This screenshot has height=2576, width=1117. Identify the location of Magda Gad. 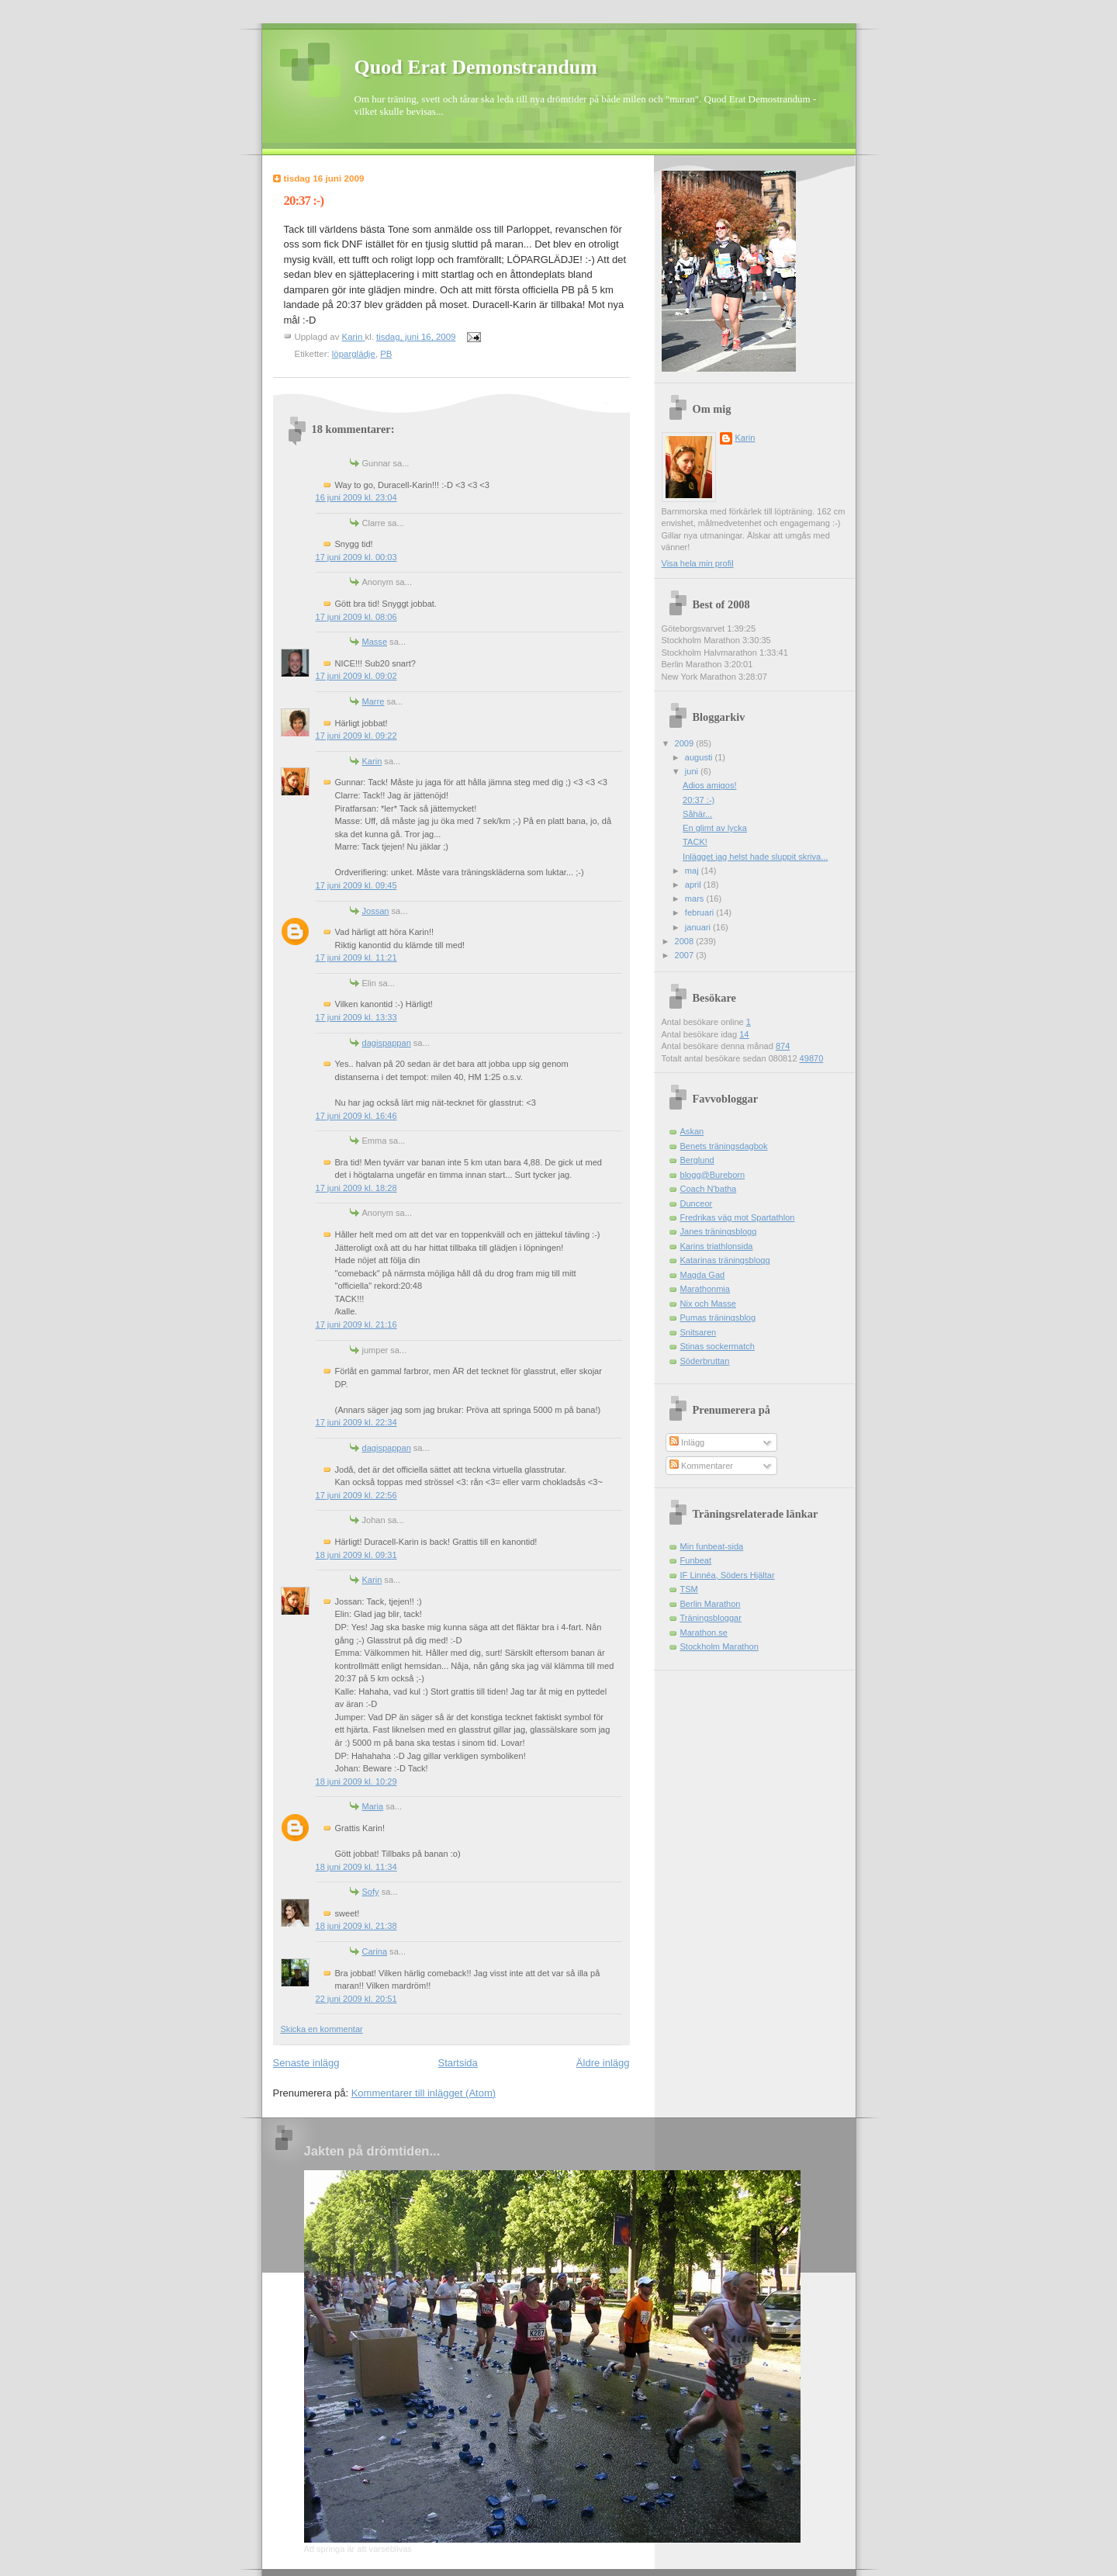
(702, 1274).